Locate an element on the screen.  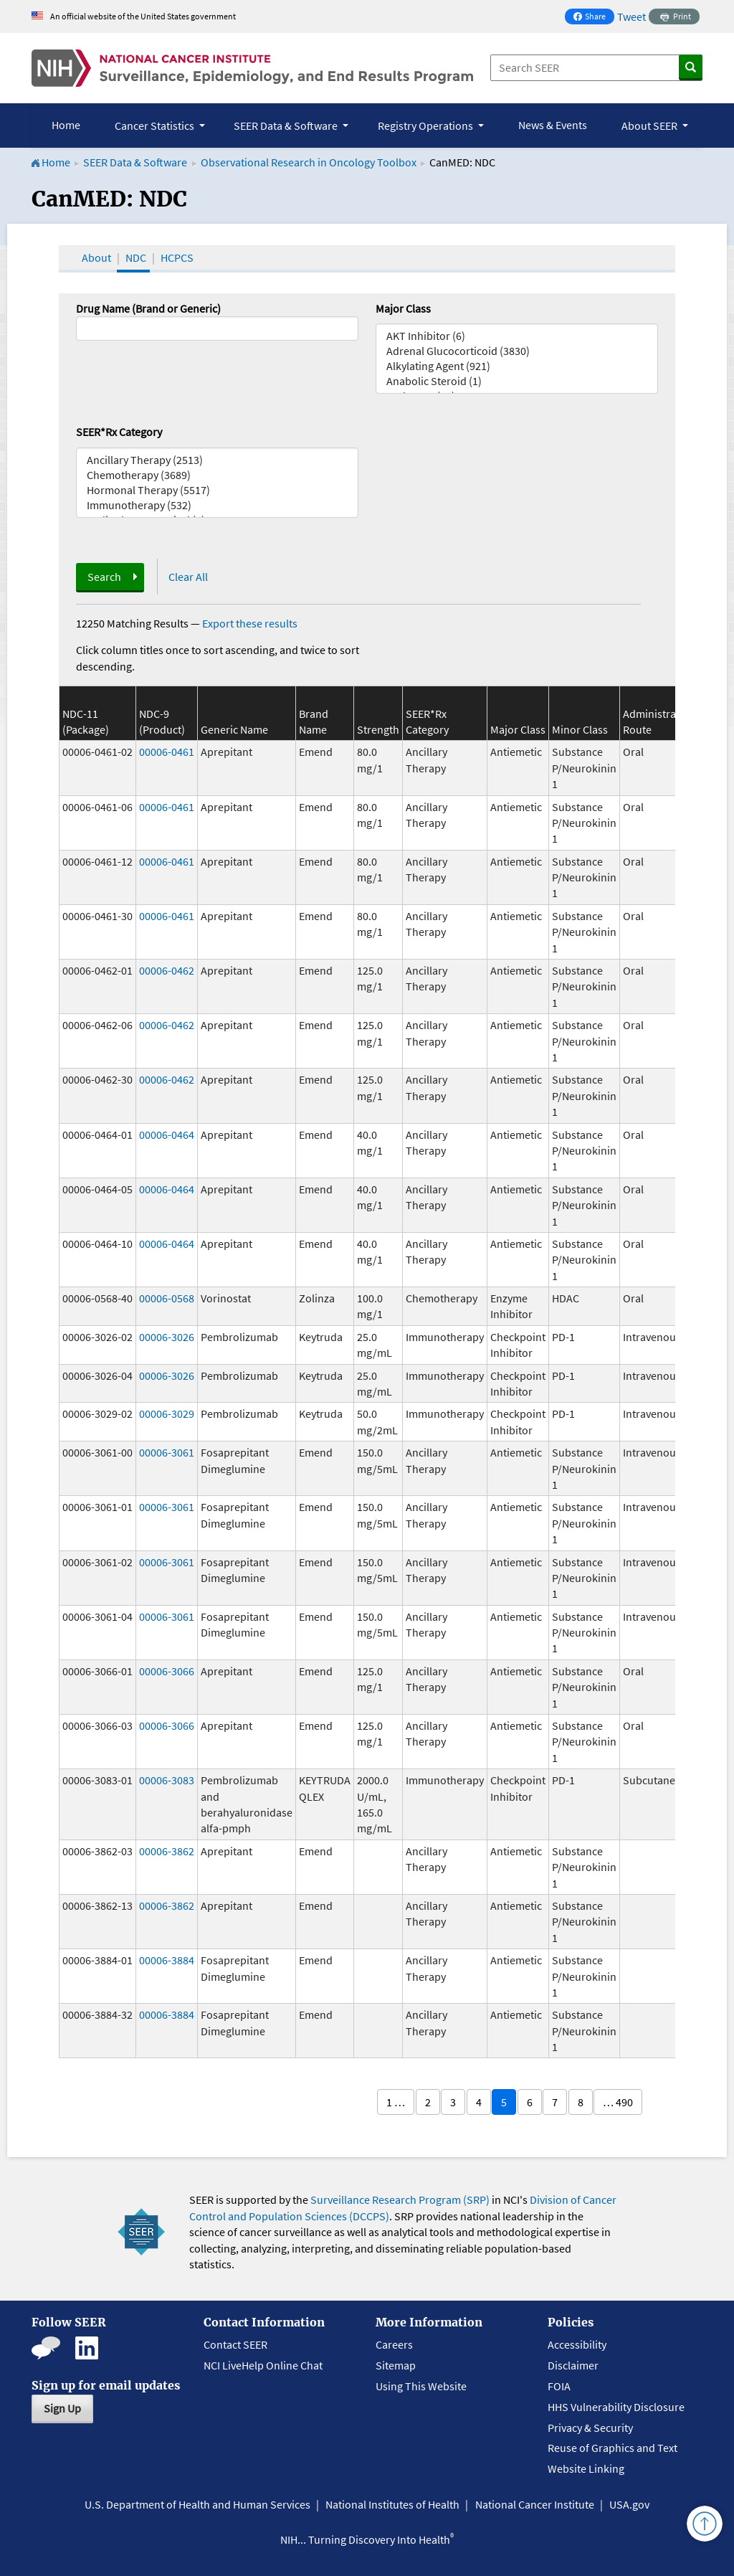
USA.gov is located at coordinates (629, 2504).